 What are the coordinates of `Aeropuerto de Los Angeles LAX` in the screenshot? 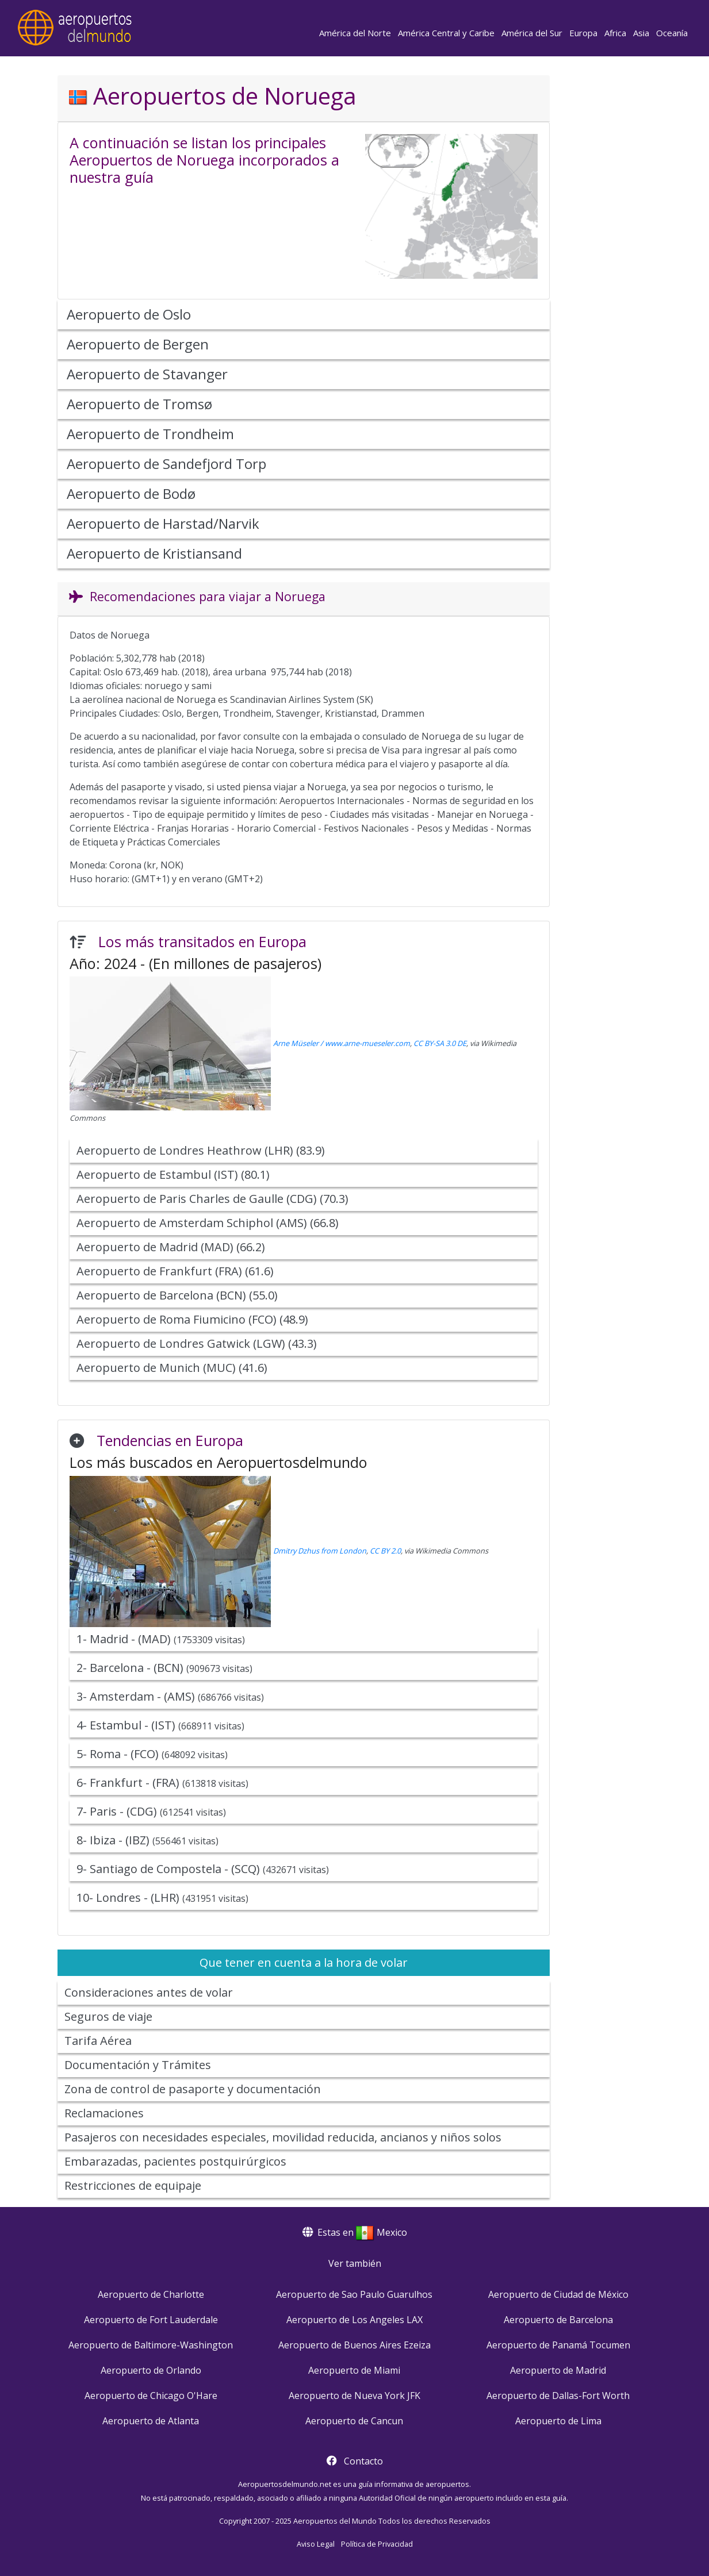 It's located at (354, 2319).